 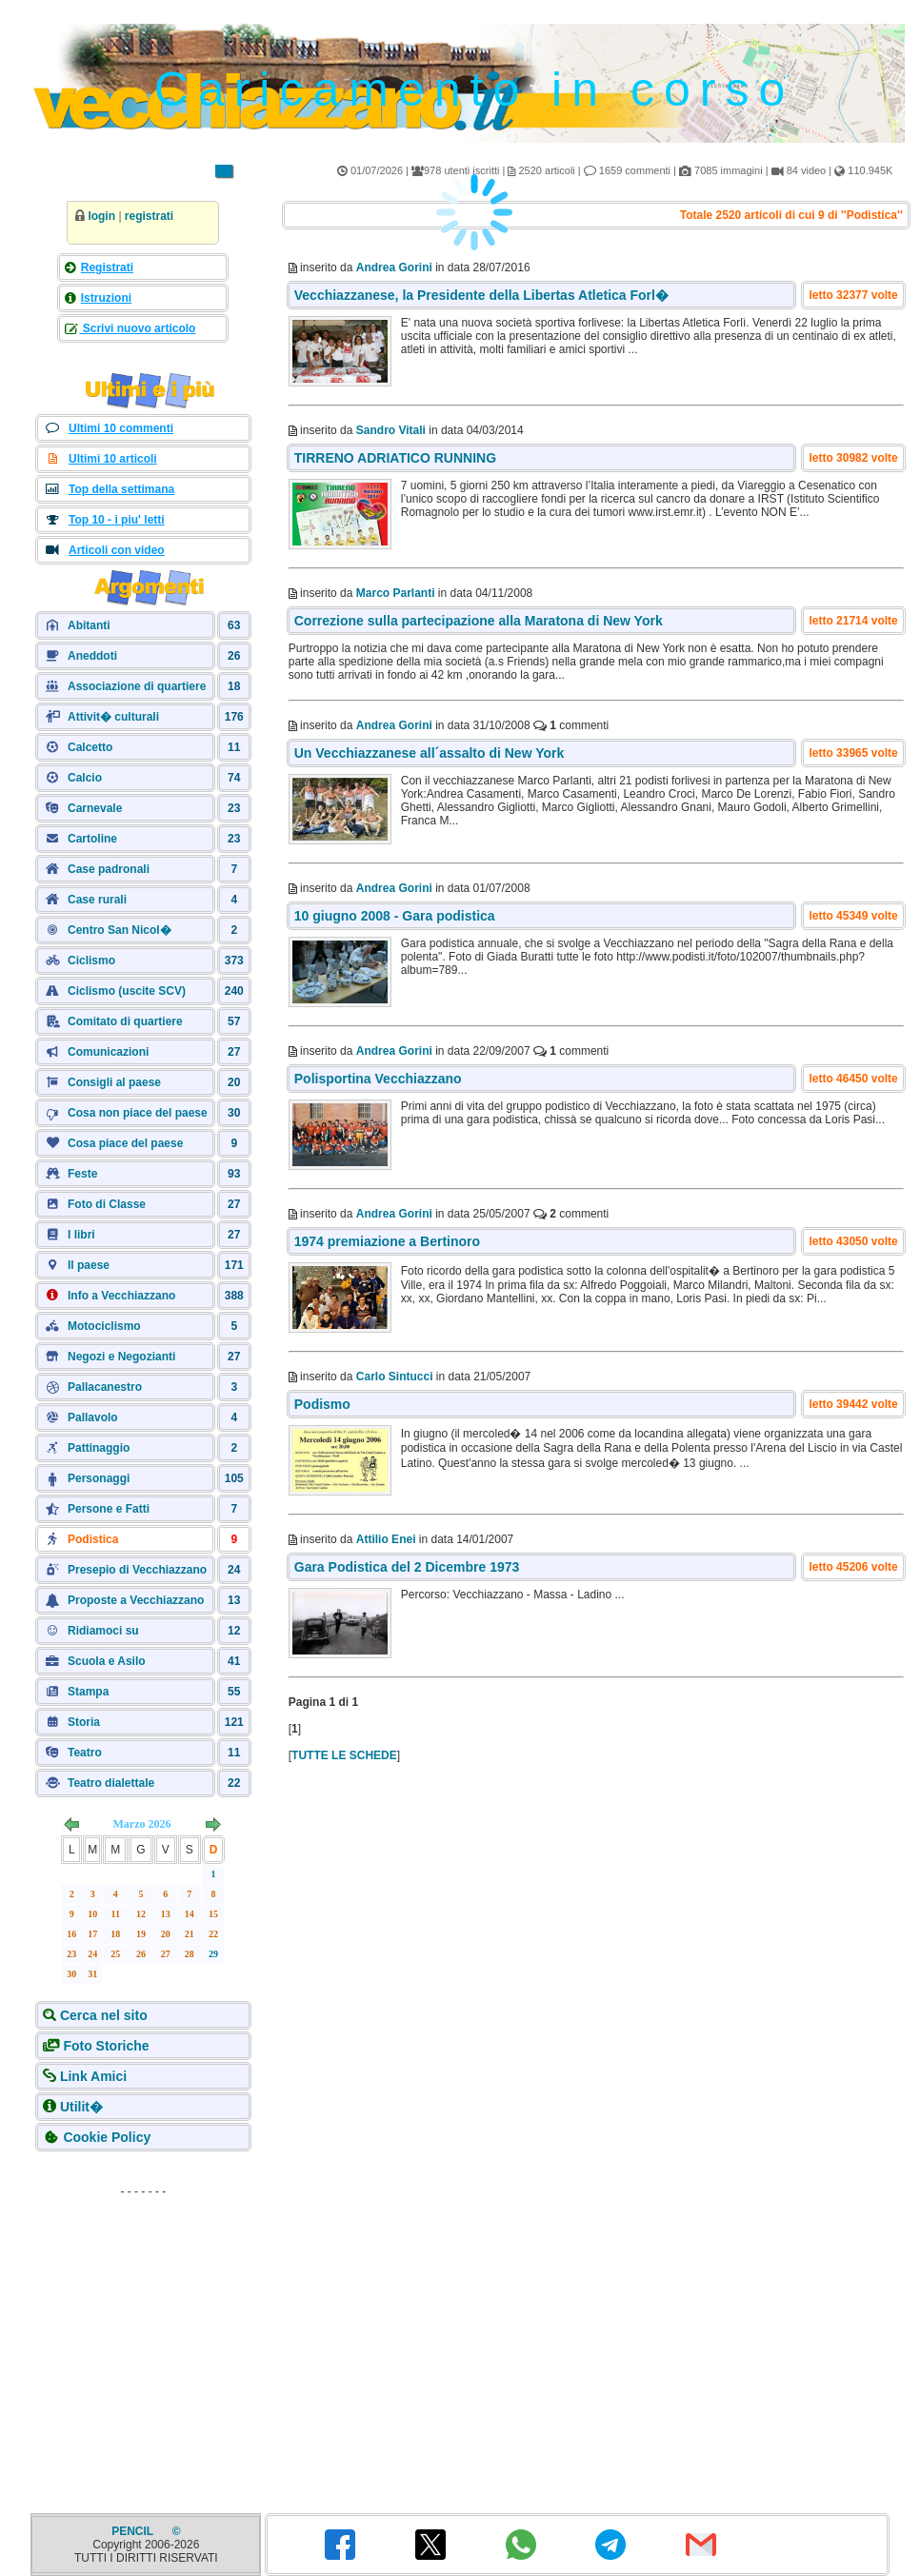 What do you see at coordinates (137, 1569) in the screenshot?
I see `Presepio di Vecchiazzano` at bounding box center [137, 1569].